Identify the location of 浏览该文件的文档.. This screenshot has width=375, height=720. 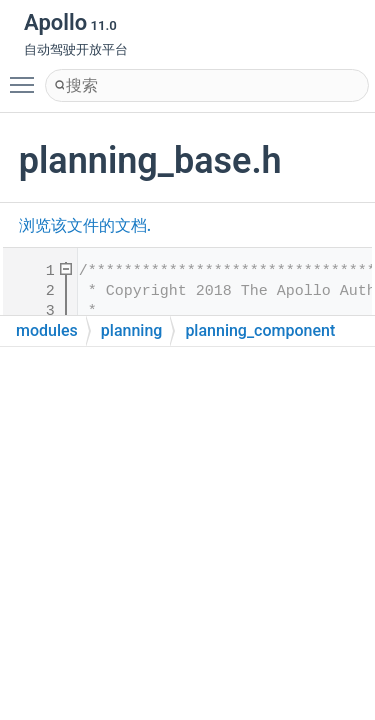
(85, 225).